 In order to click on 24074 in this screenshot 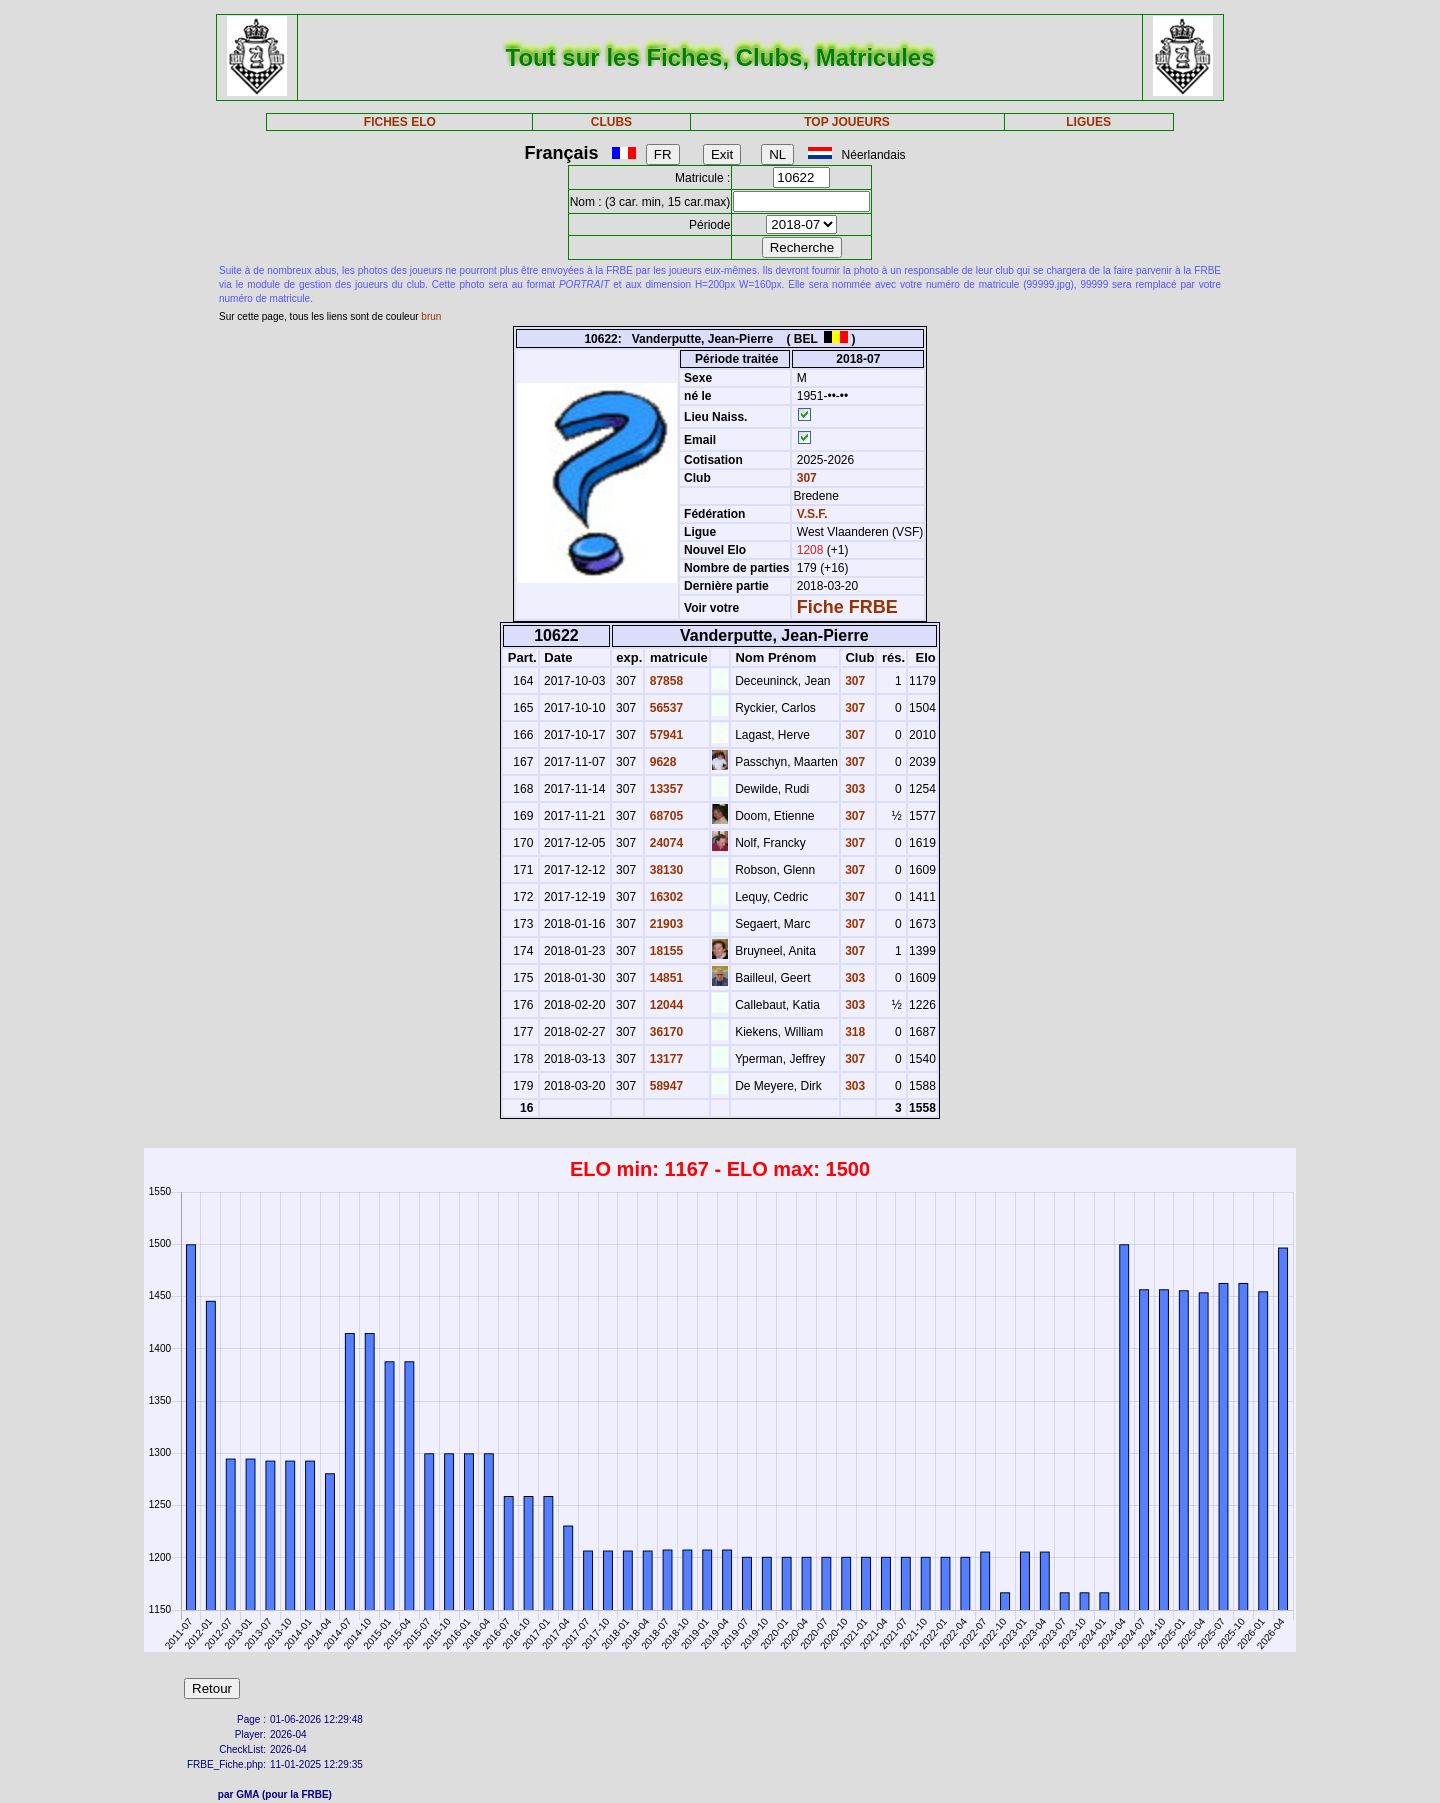, I will do `click(664, 843)`.